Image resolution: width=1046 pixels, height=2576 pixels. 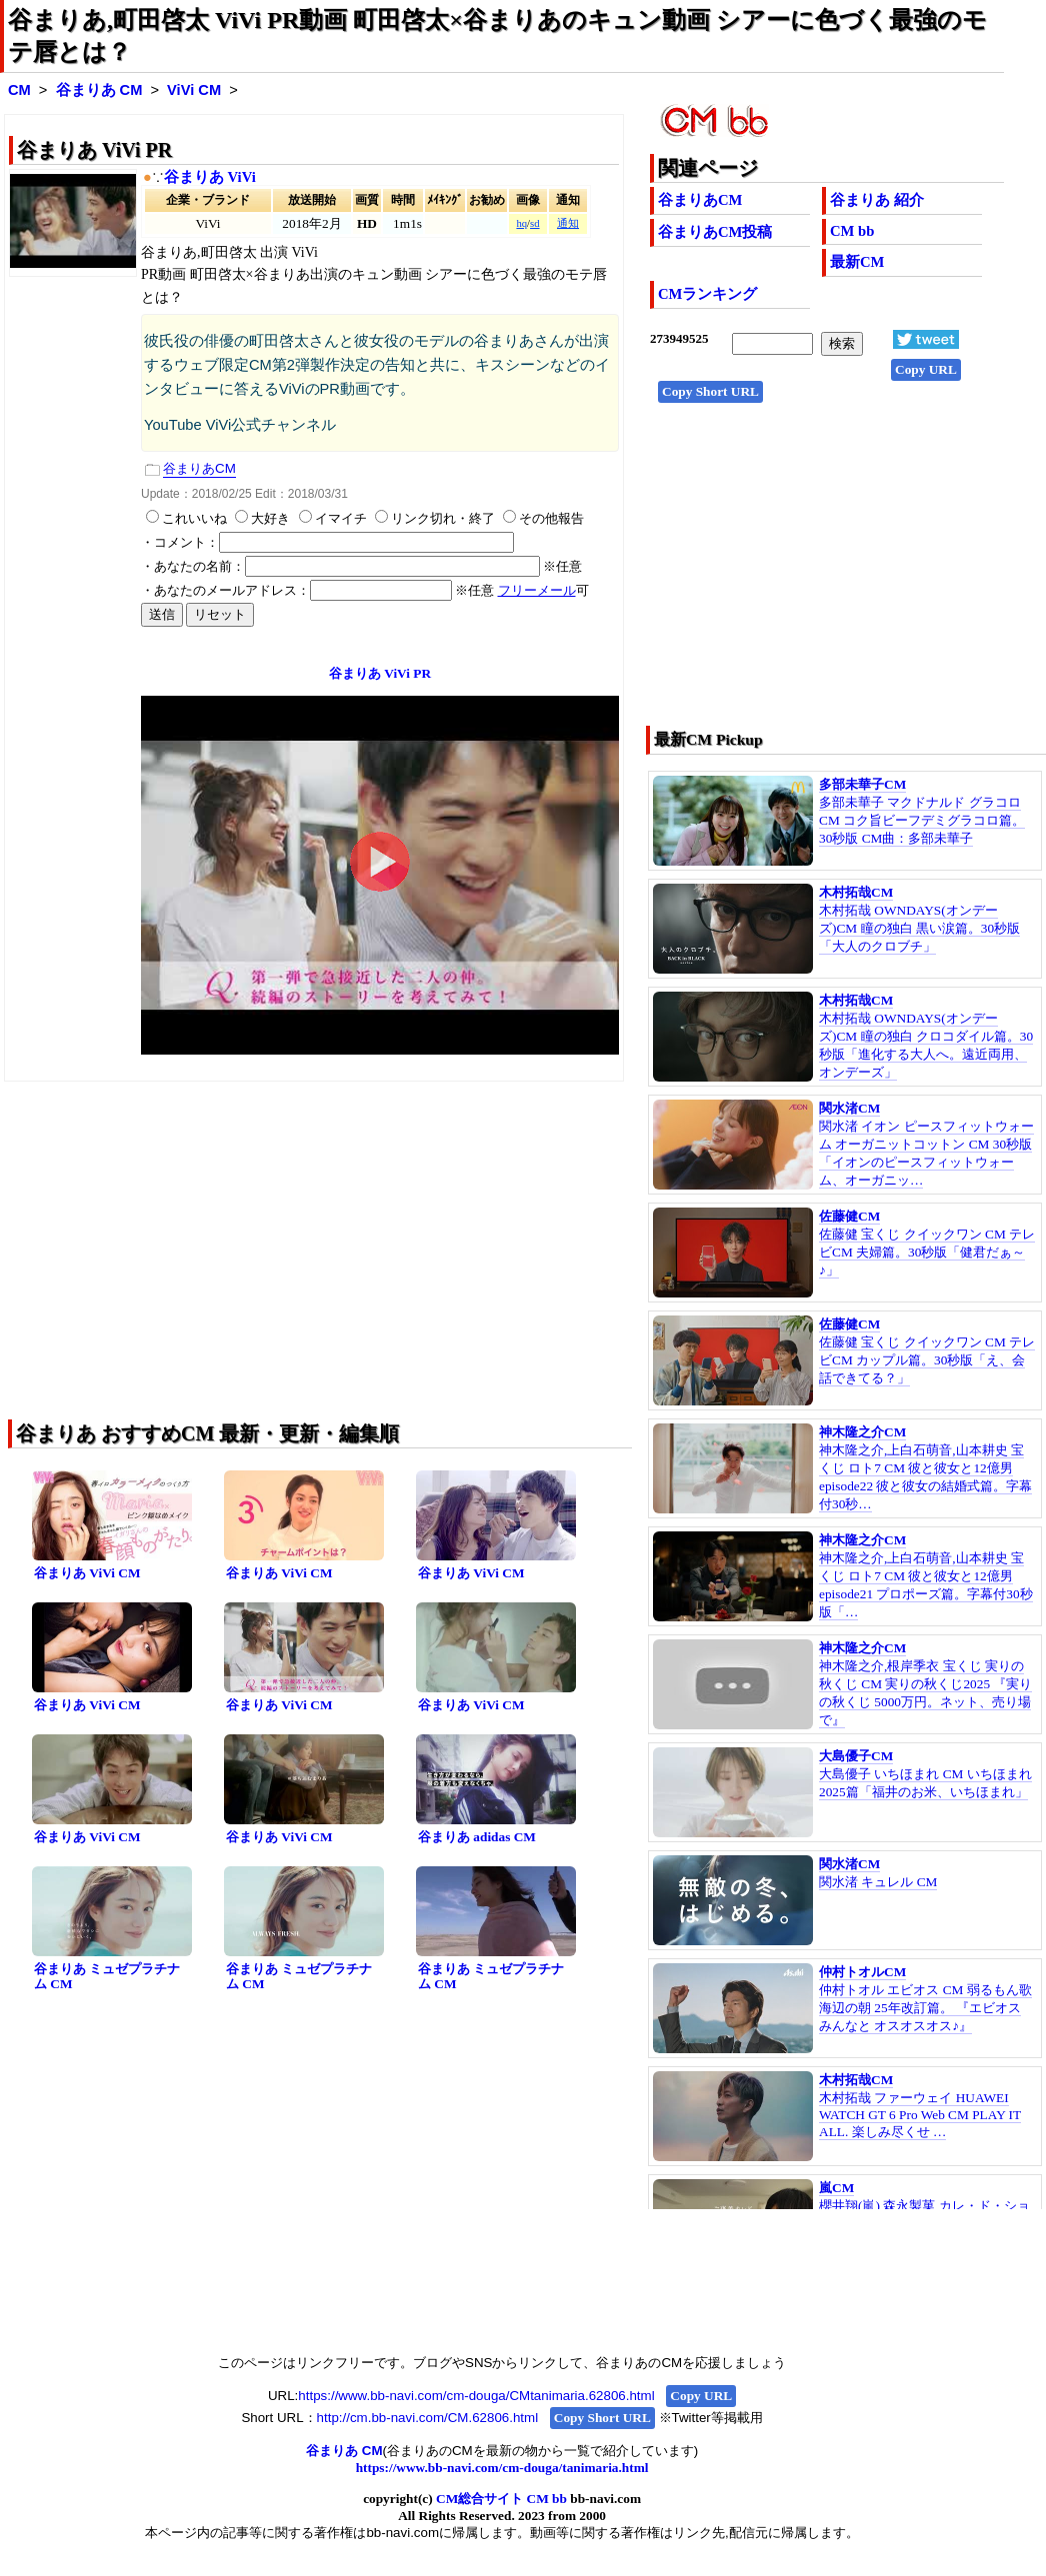 I want to click on 谷まりあ ViVi CM, so click(x=87, y=1572).